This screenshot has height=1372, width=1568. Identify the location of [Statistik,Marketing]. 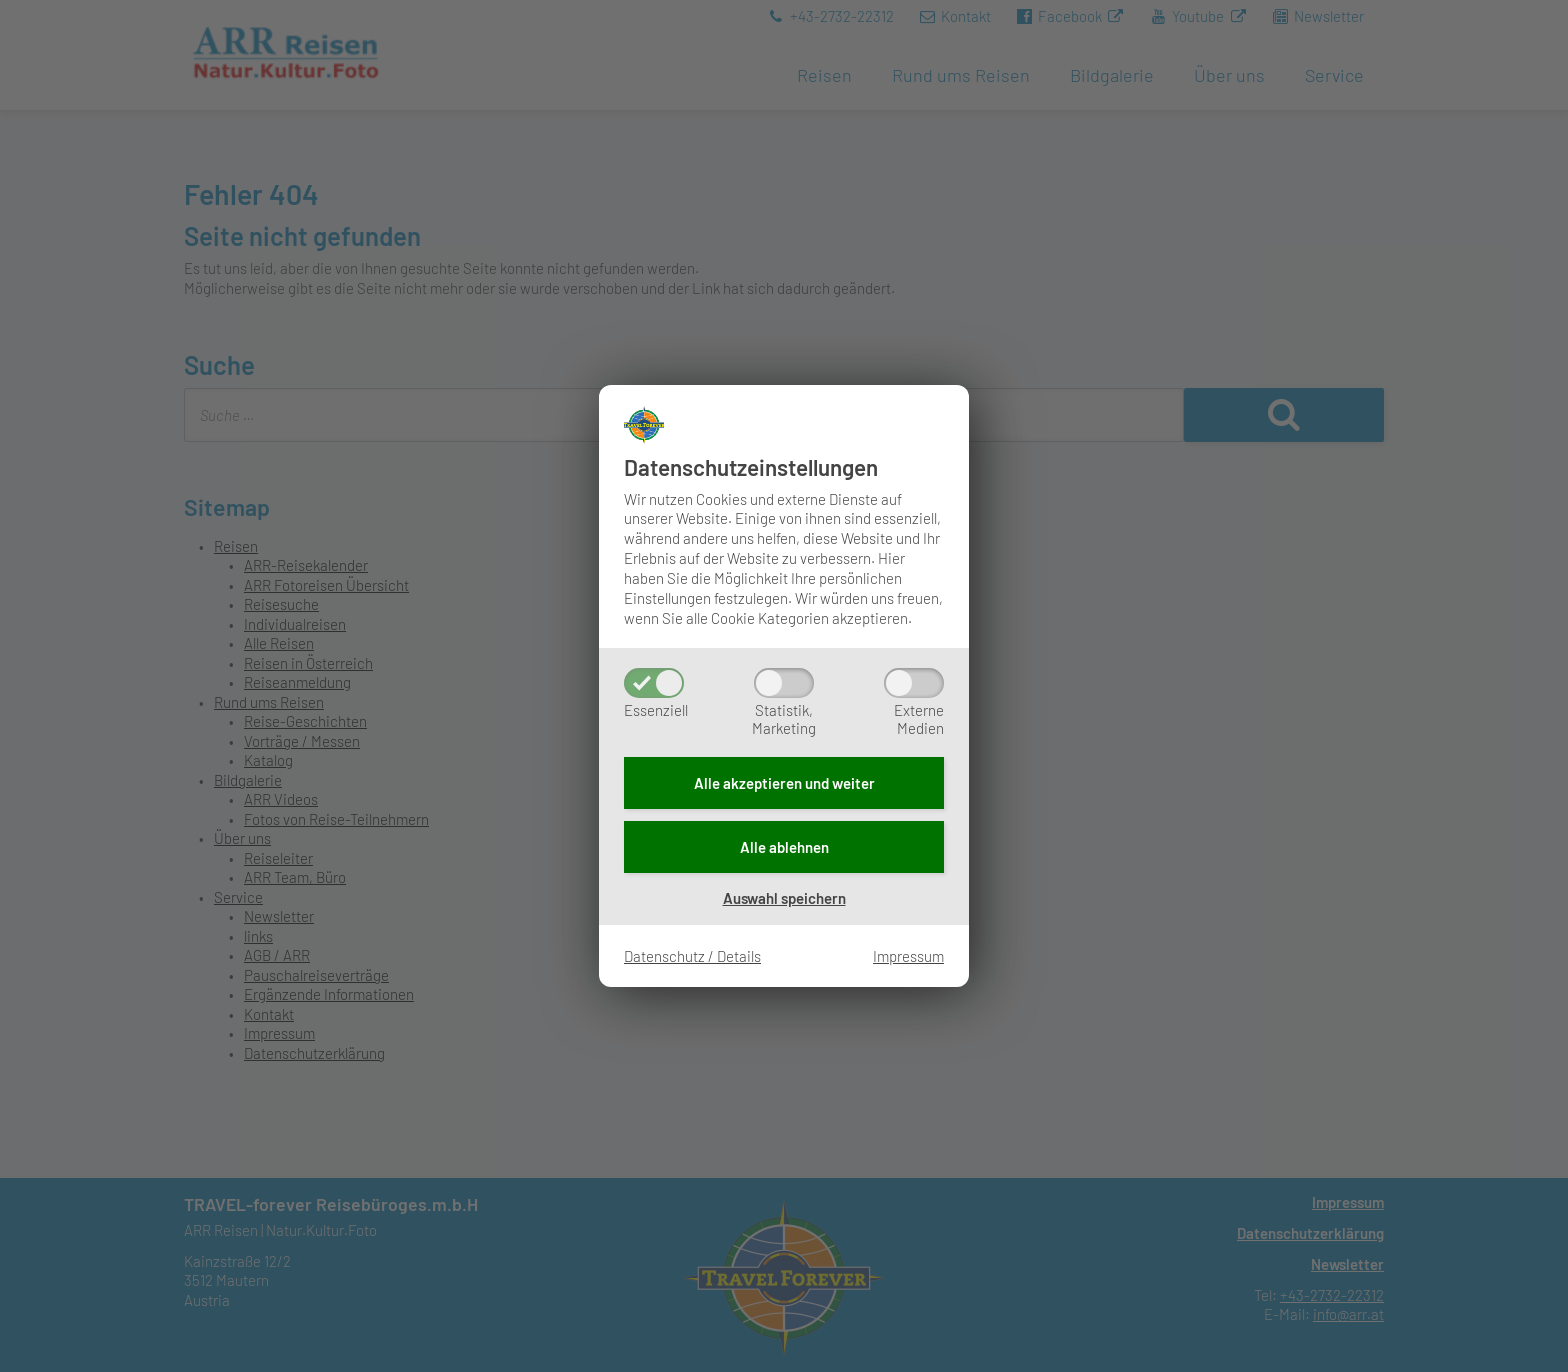
(784, 683).